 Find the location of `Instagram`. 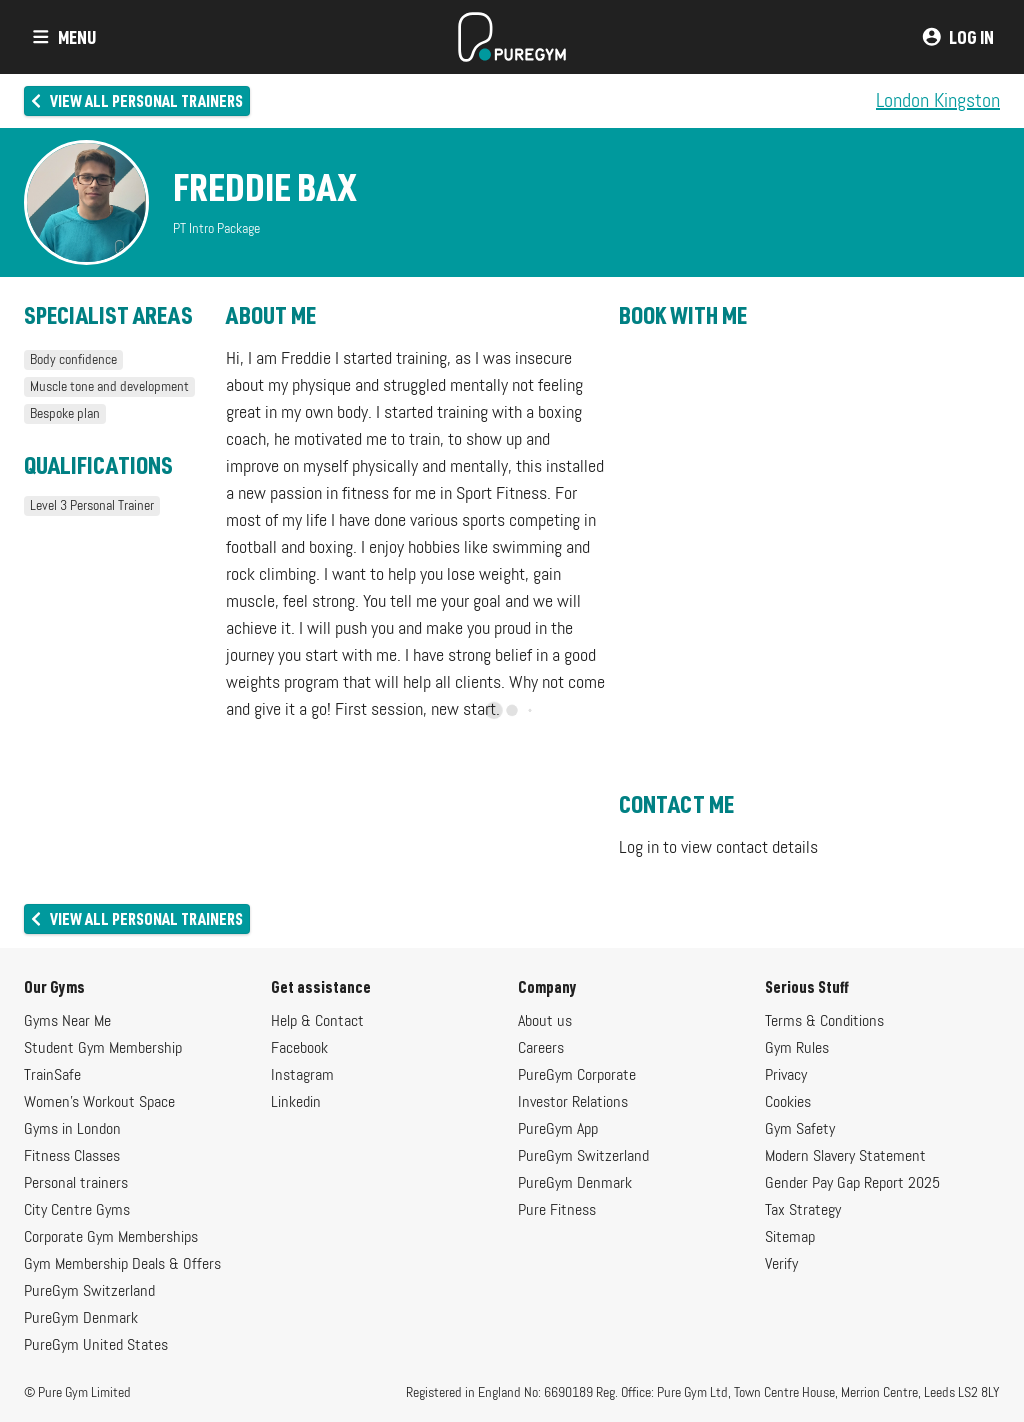

Instagram is located at coordinates (302, 1076).